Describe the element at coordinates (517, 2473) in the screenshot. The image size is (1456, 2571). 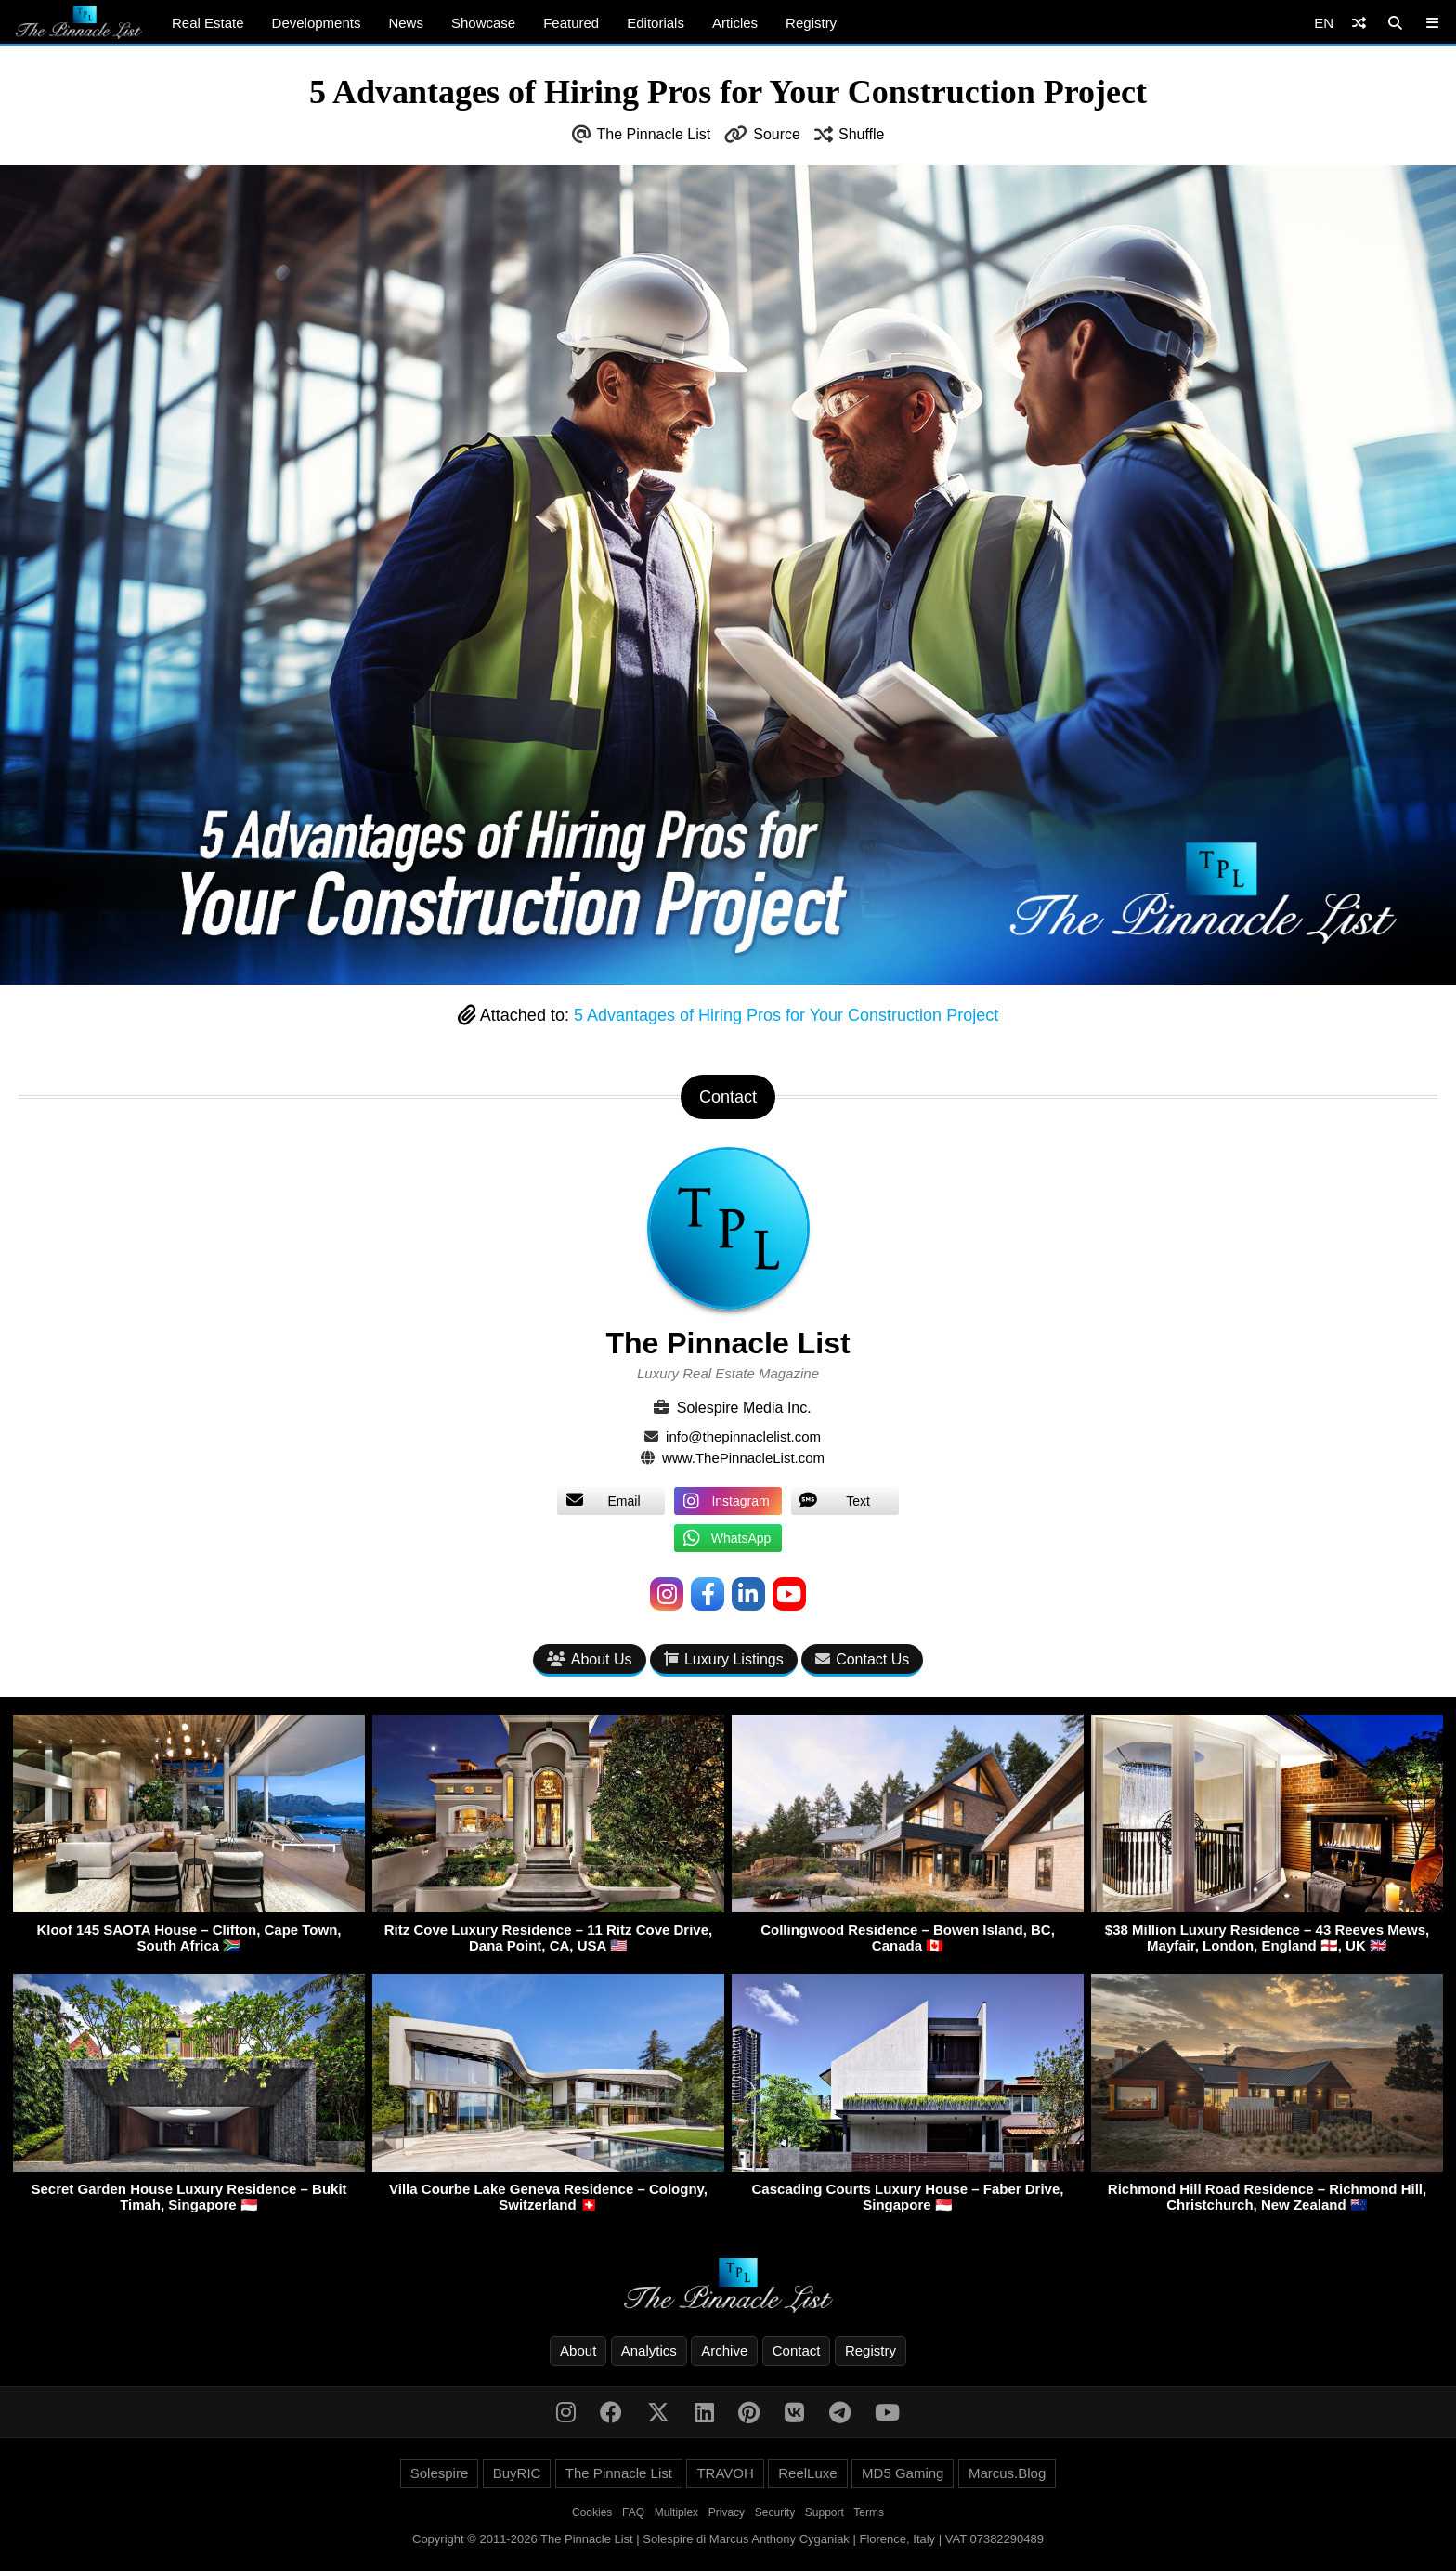
I see `BuyRIC` at that location.